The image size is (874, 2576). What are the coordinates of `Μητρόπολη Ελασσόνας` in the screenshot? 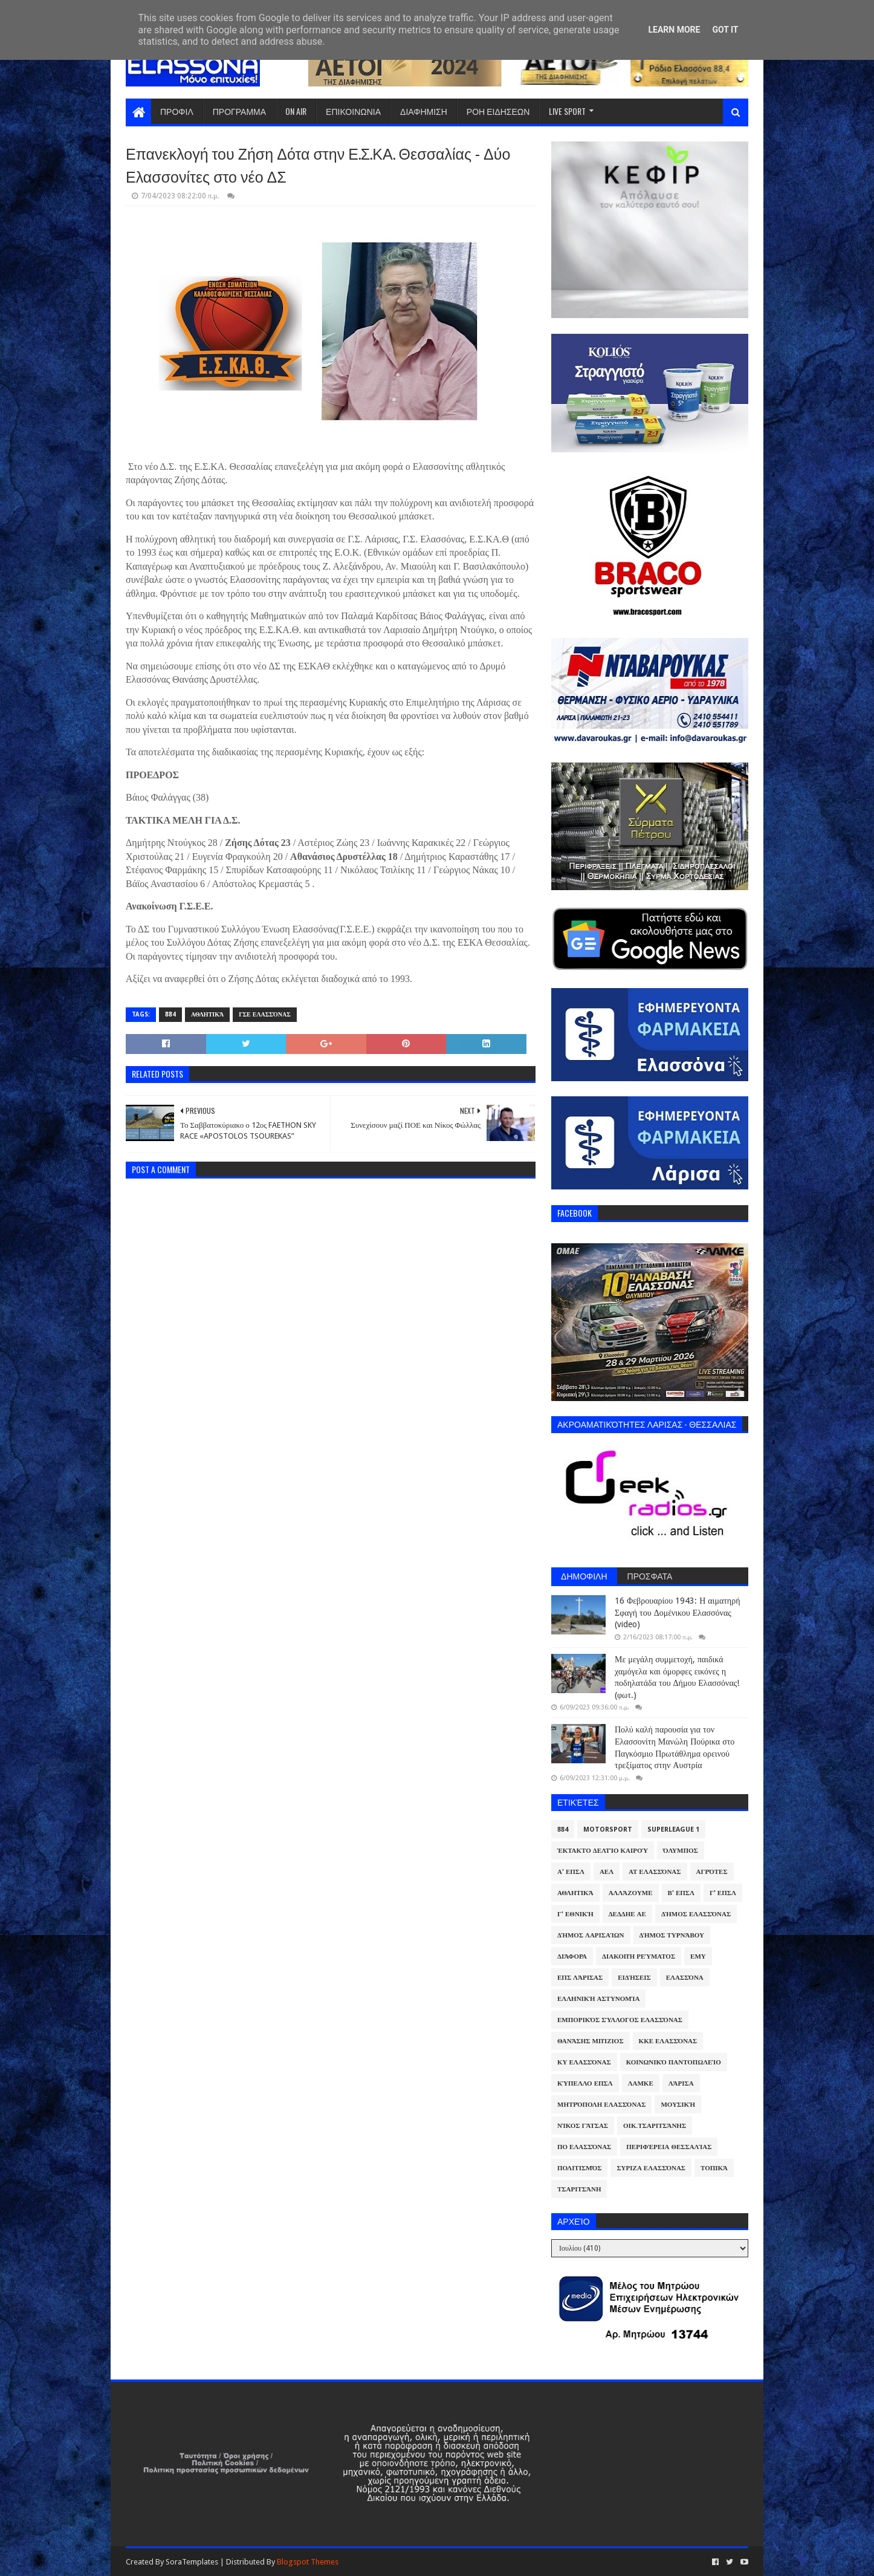 It's located at (601, 2105).